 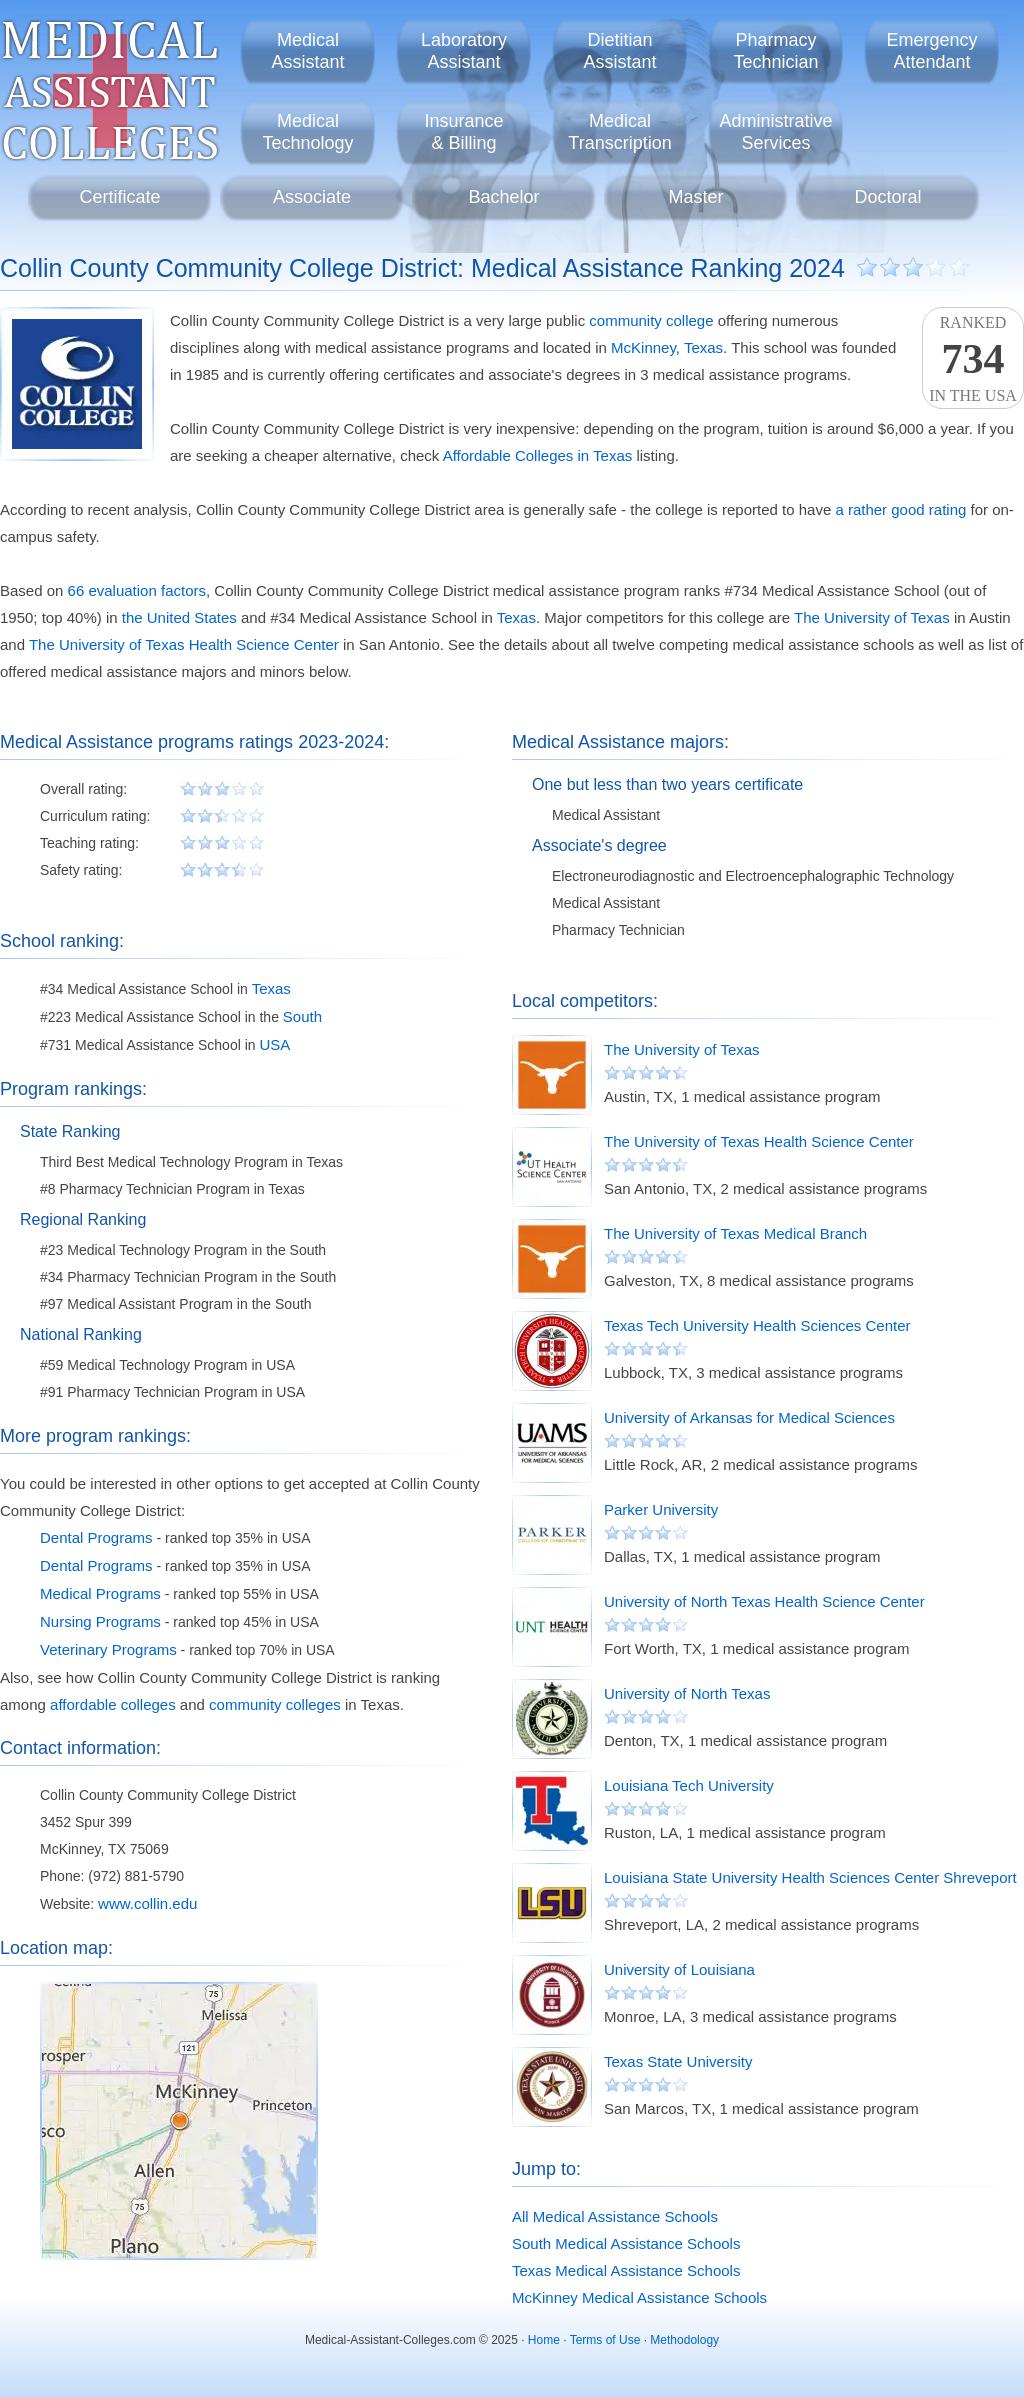 I want to click on The University of Texas Medical Branch, so click(x=735, y=1233).